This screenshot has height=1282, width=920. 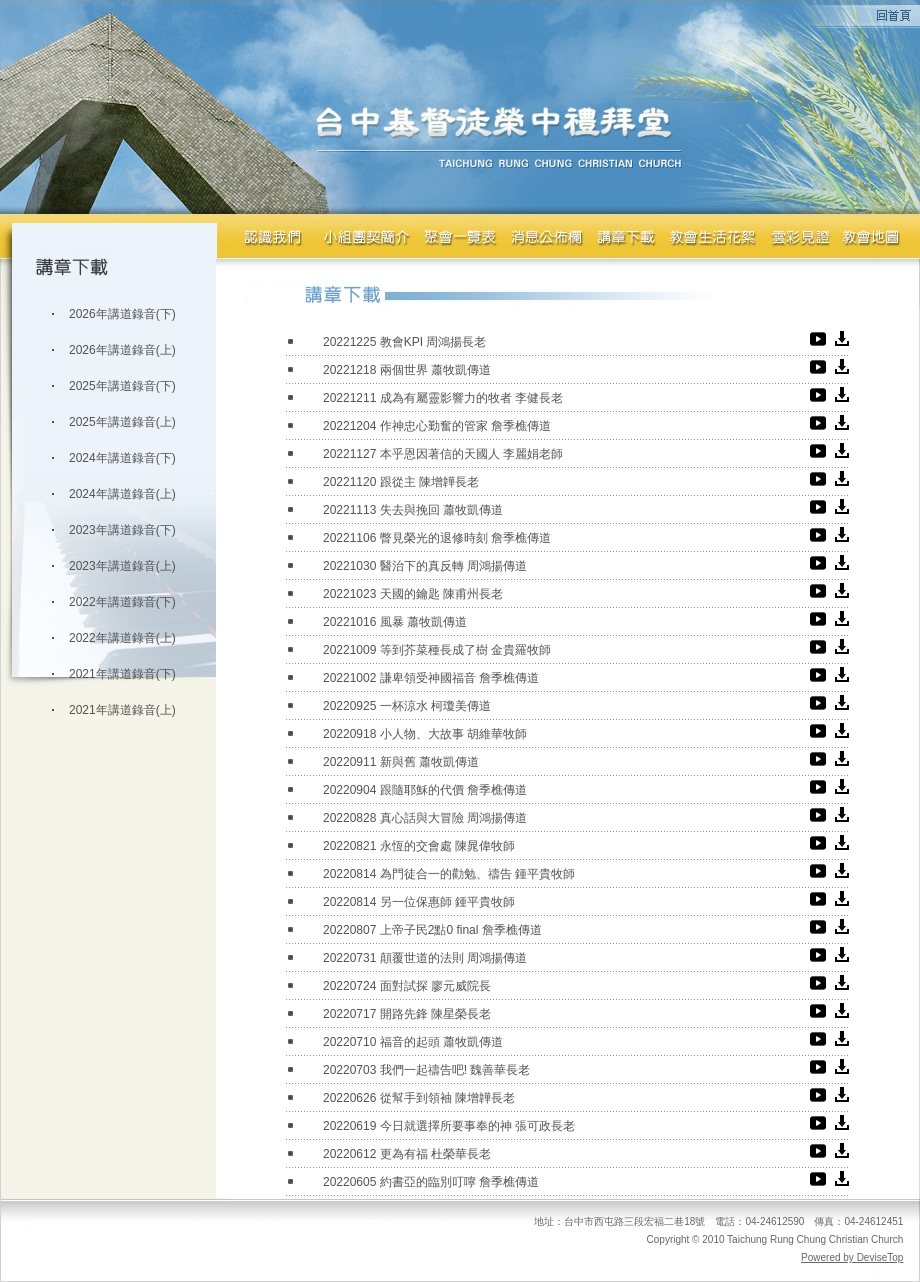 I want to click on 20221023 天國的鑰匙 陳甫州長老, so click(x=413, y=594).